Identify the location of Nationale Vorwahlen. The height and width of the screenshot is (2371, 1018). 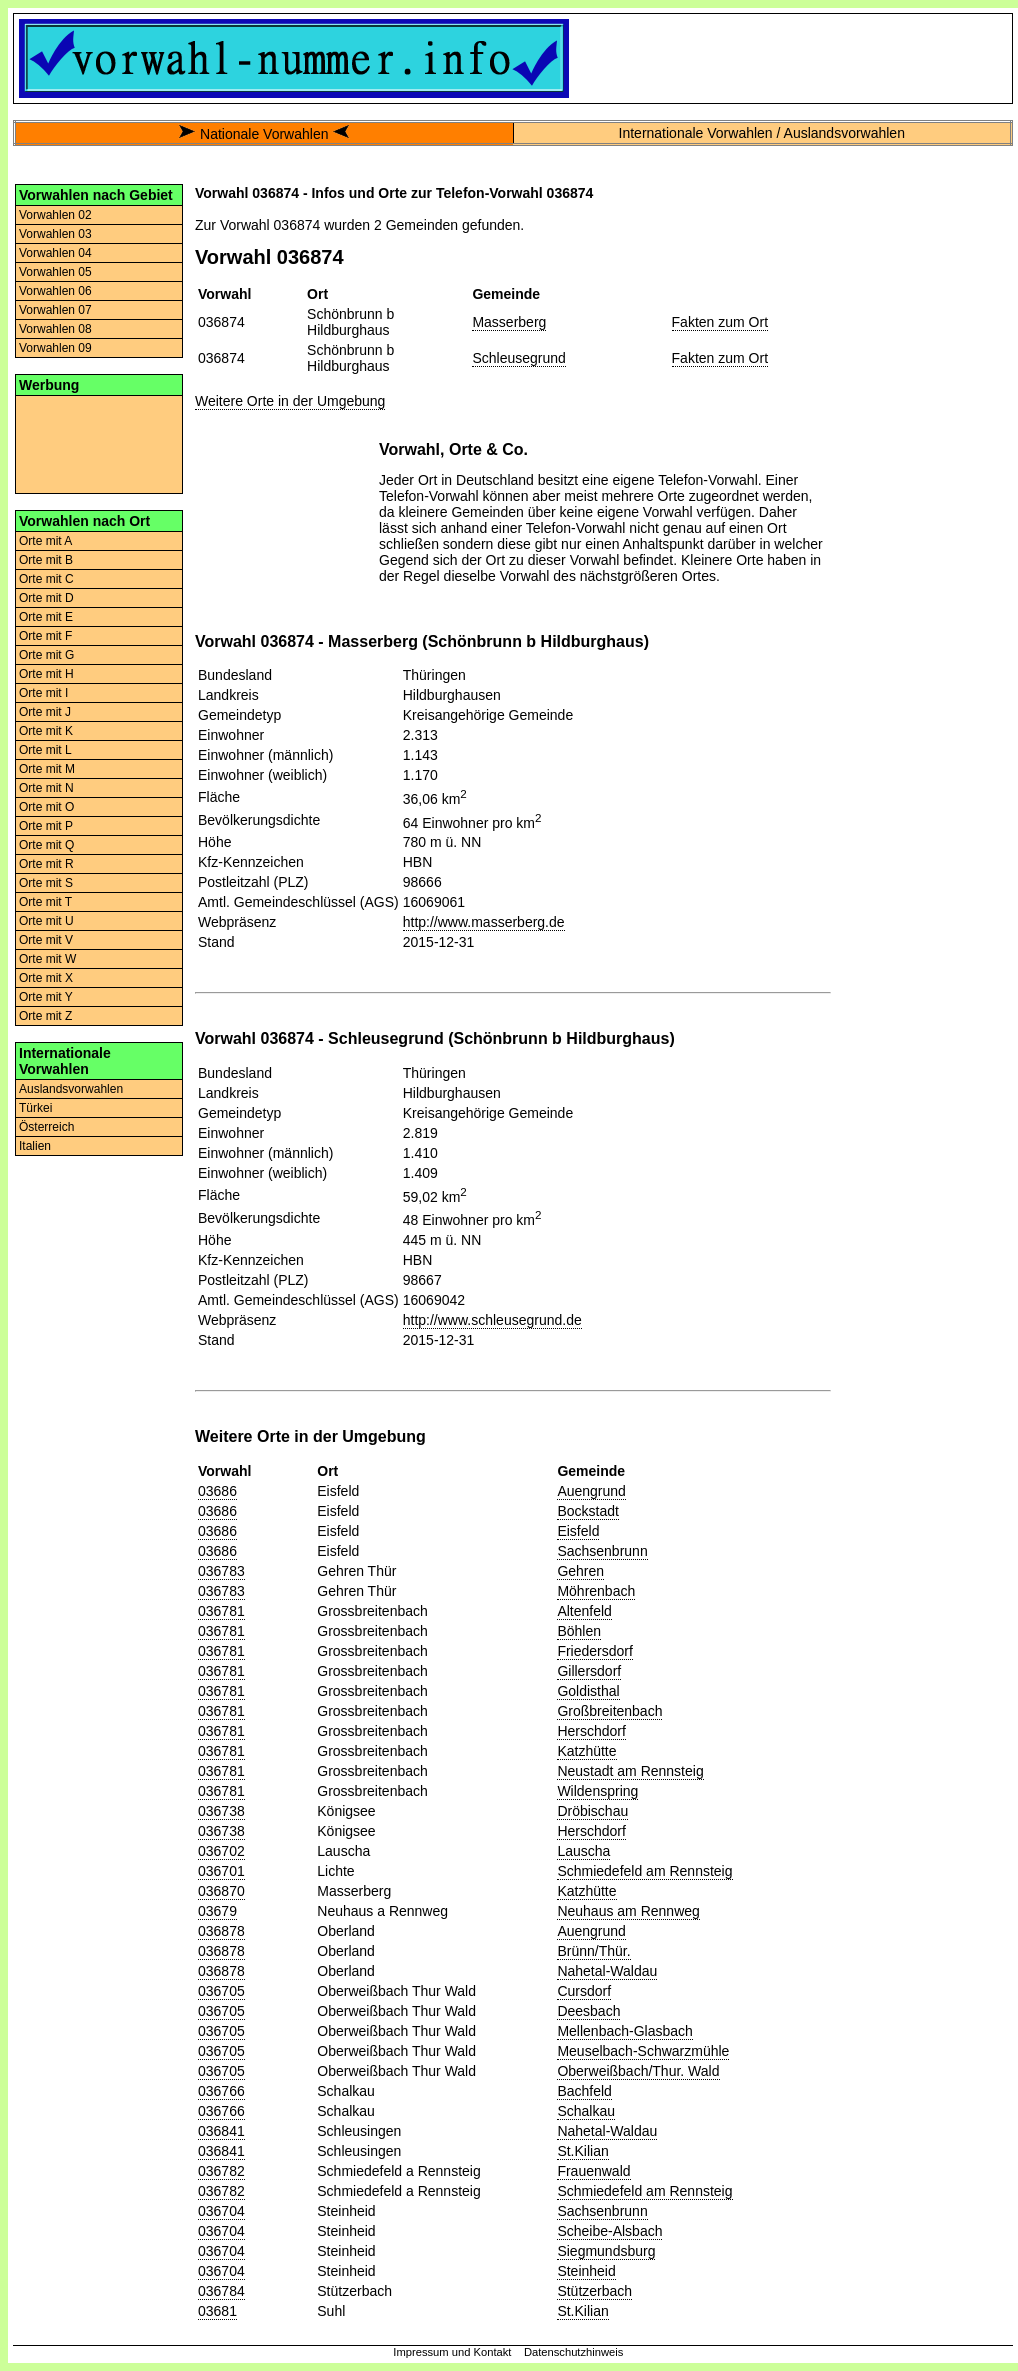
(264, 134).